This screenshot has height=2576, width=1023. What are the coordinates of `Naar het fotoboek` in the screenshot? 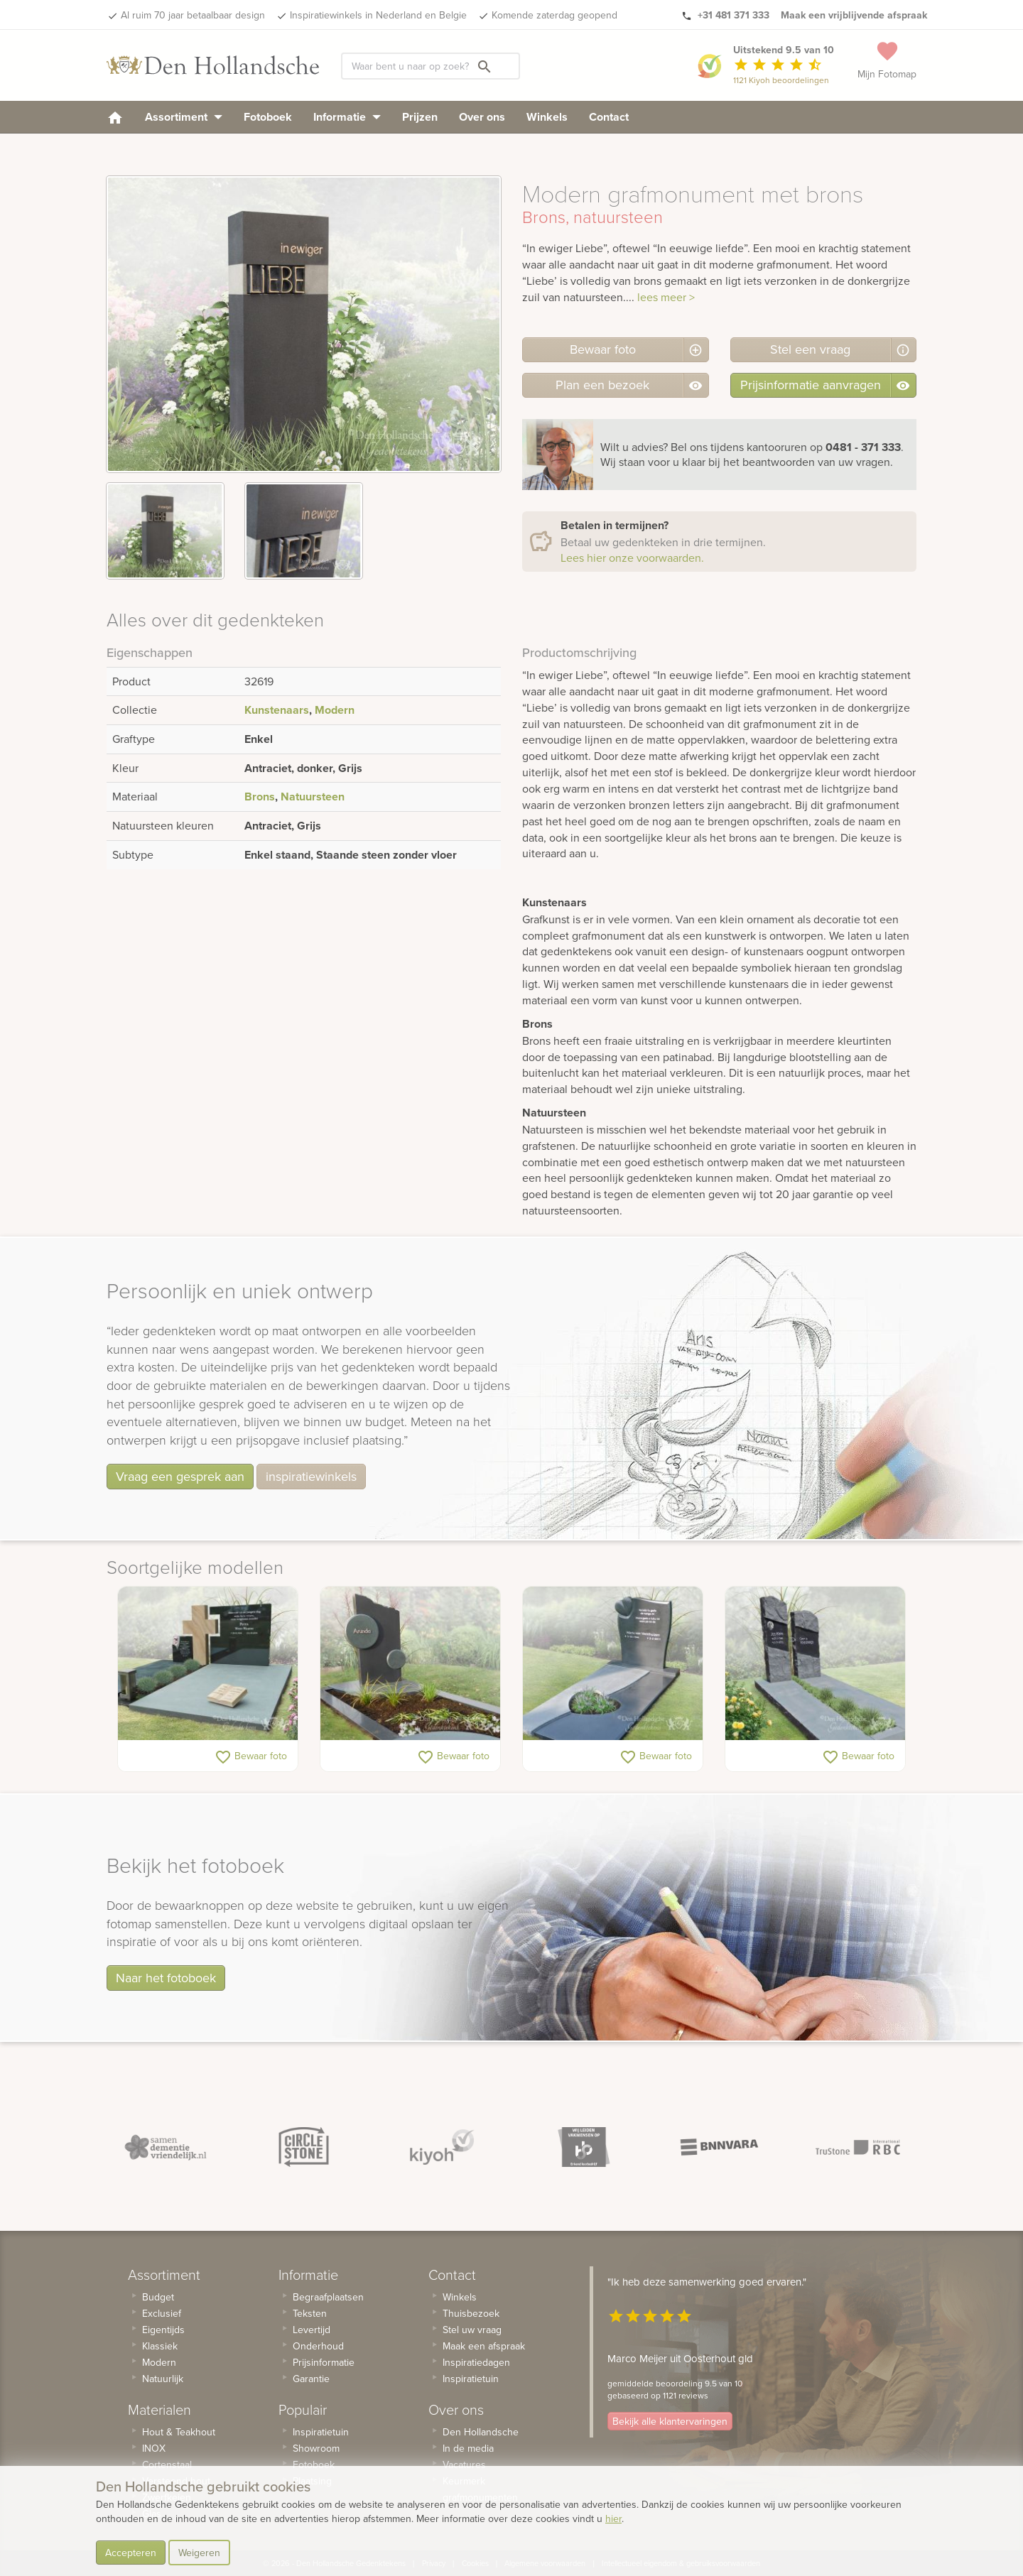 It's located at (166, 1978).